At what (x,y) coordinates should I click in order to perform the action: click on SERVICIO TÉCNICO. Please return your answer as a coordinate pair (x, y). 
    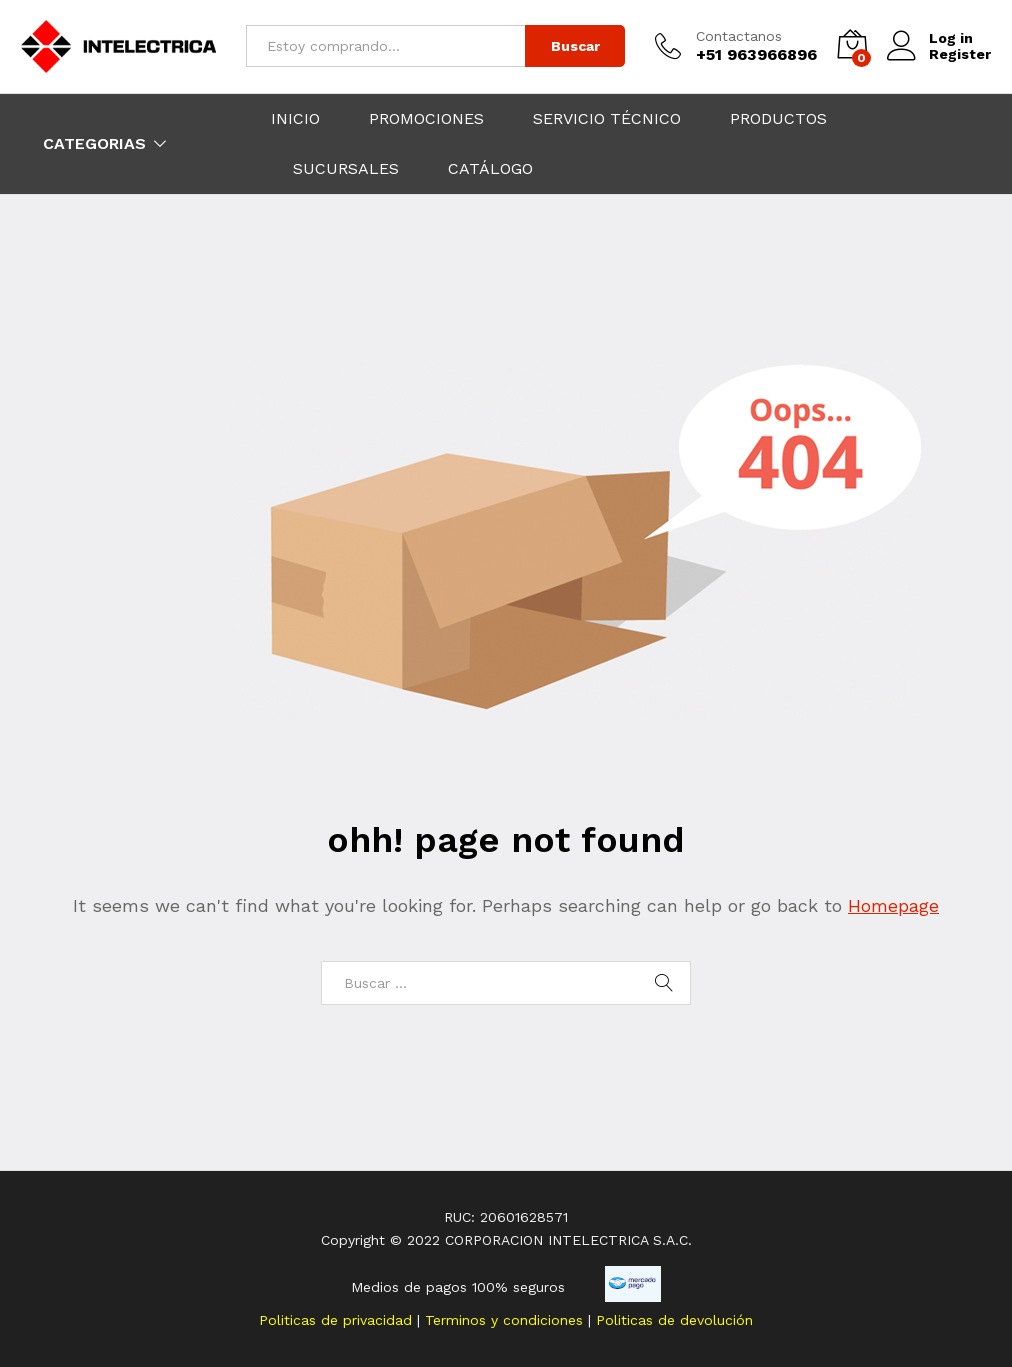
    Looking at the image, I should click on (607, 119).